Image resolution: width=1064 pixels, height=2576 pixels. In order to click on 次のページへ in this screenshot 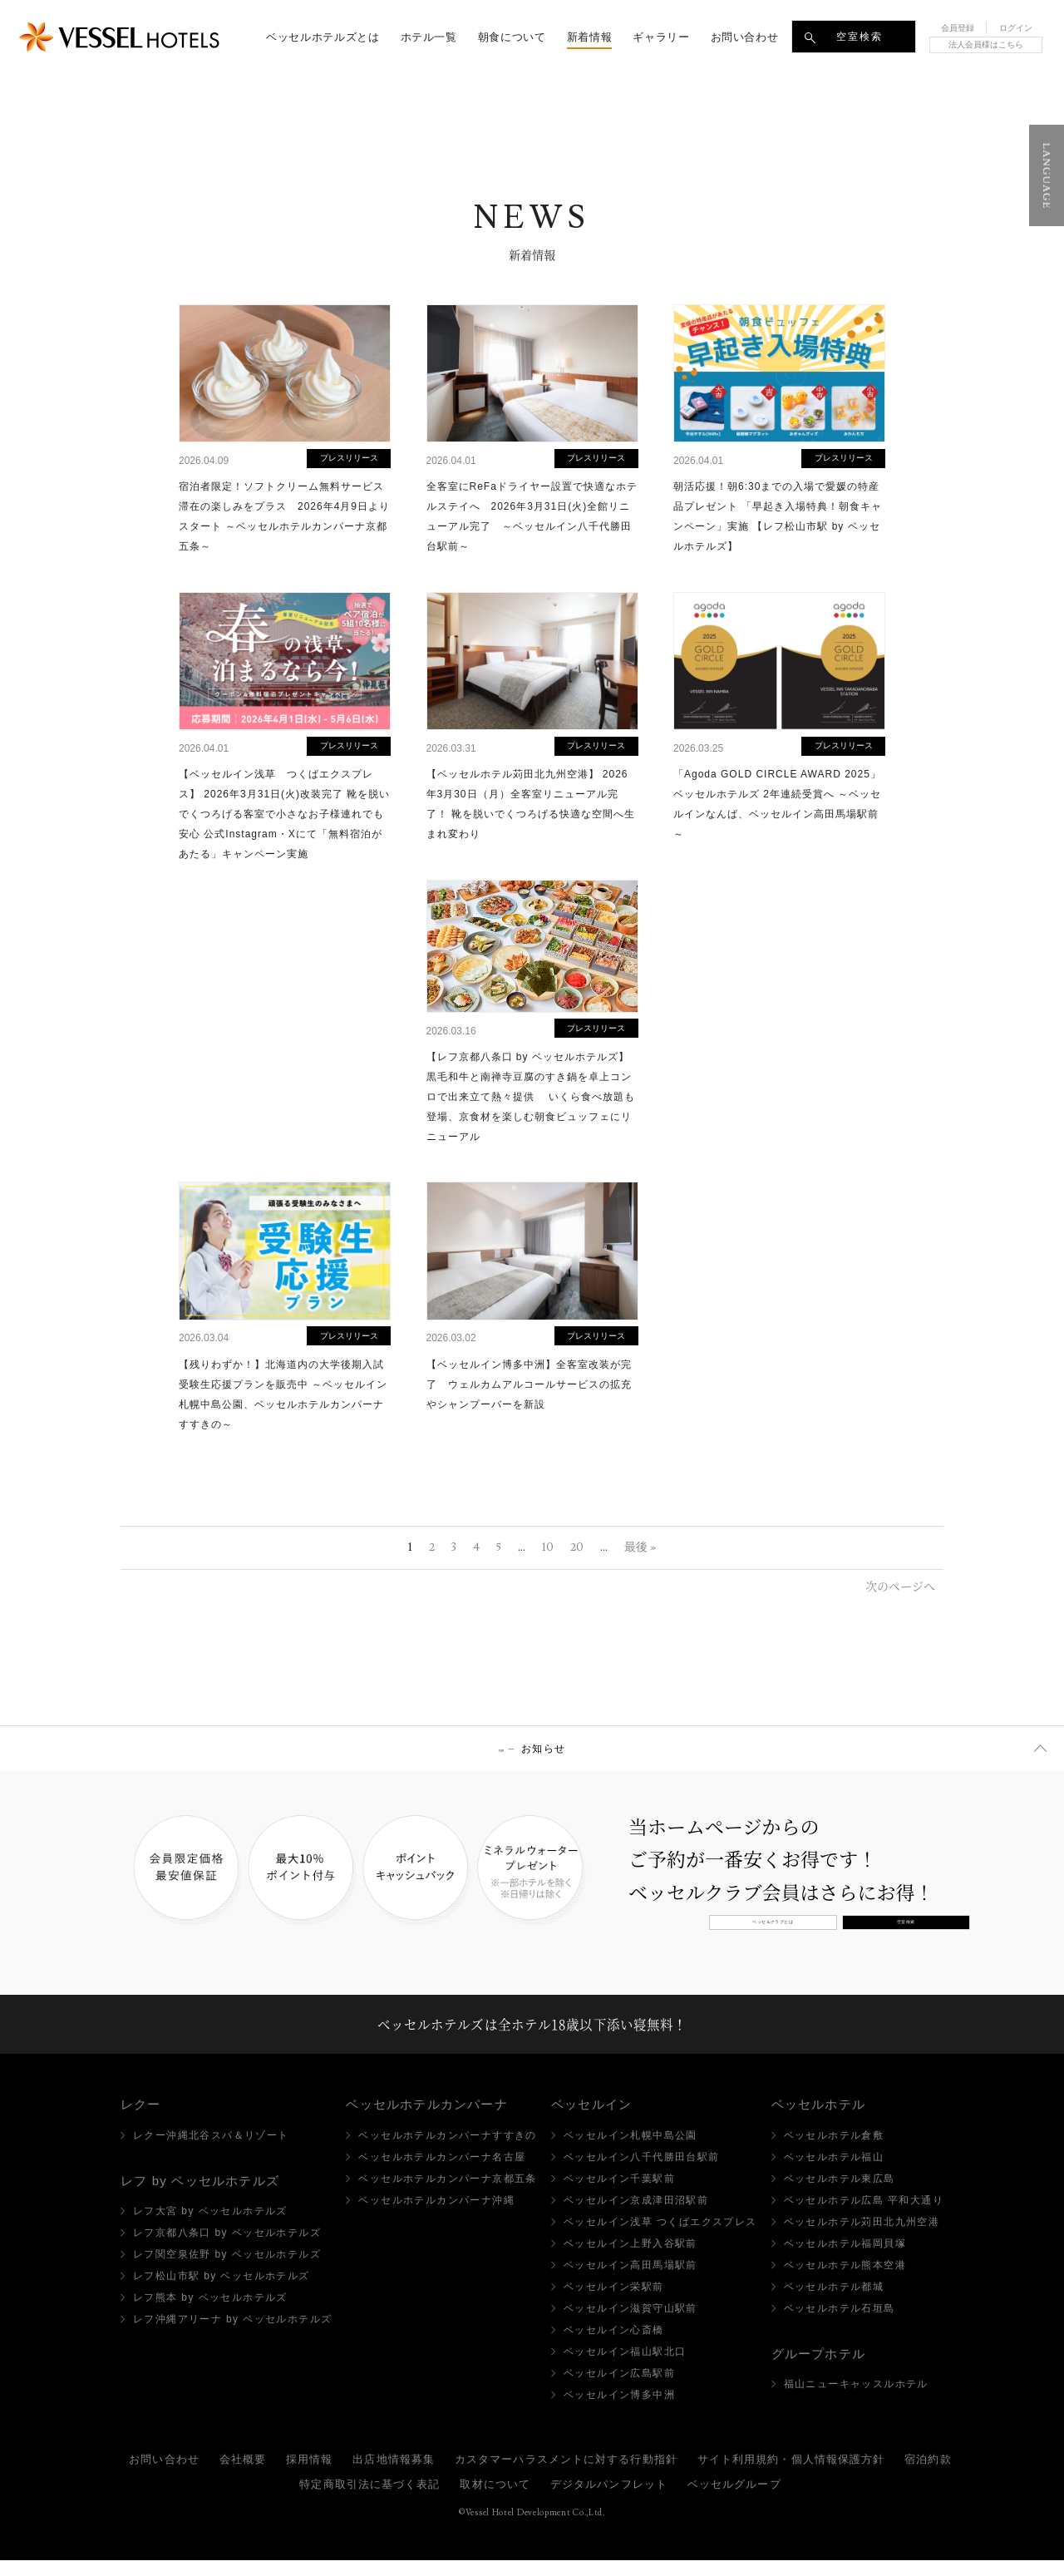, I will do `click(900, 1585)`.